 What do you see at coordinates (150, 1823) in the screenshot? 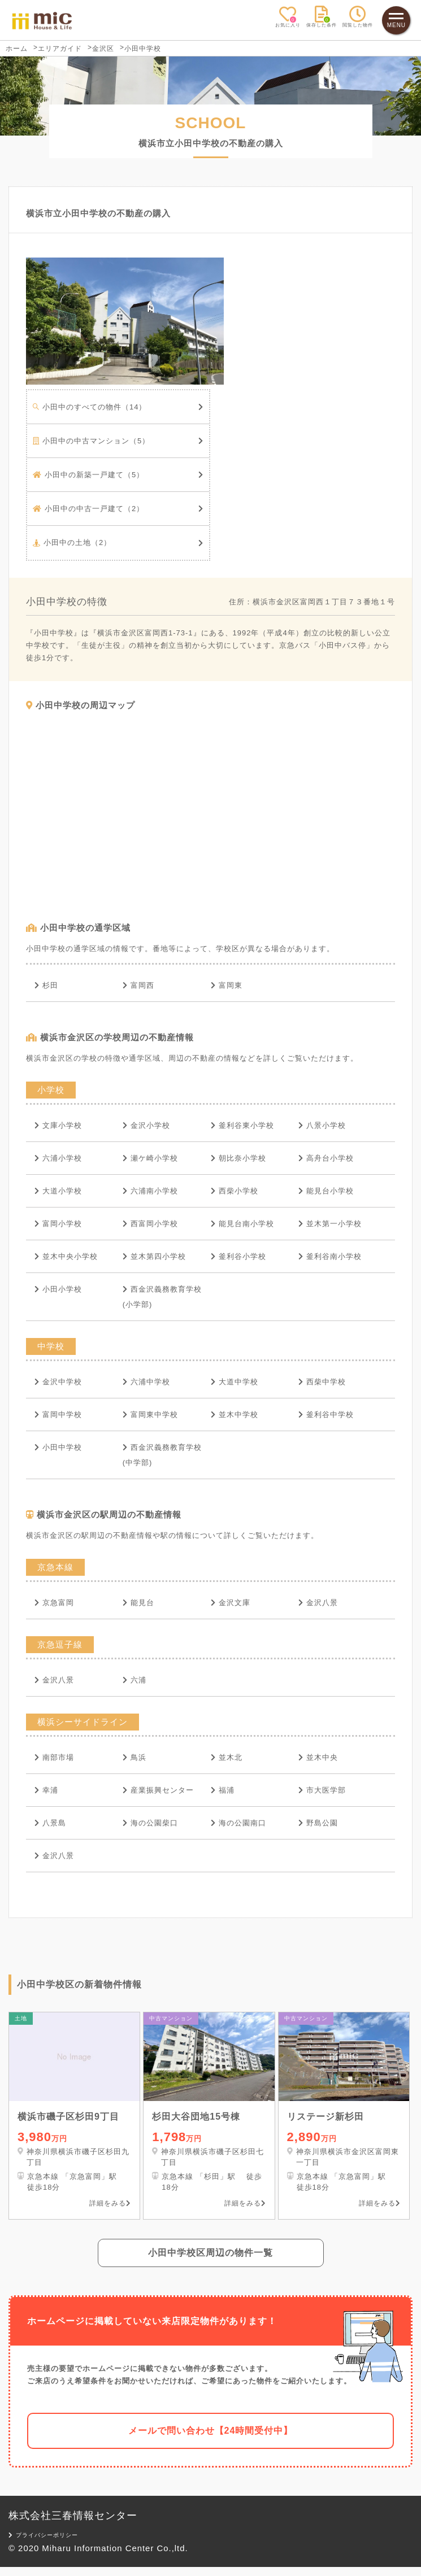
I see `海の公園柴口` at bounding box center [150, 1823].